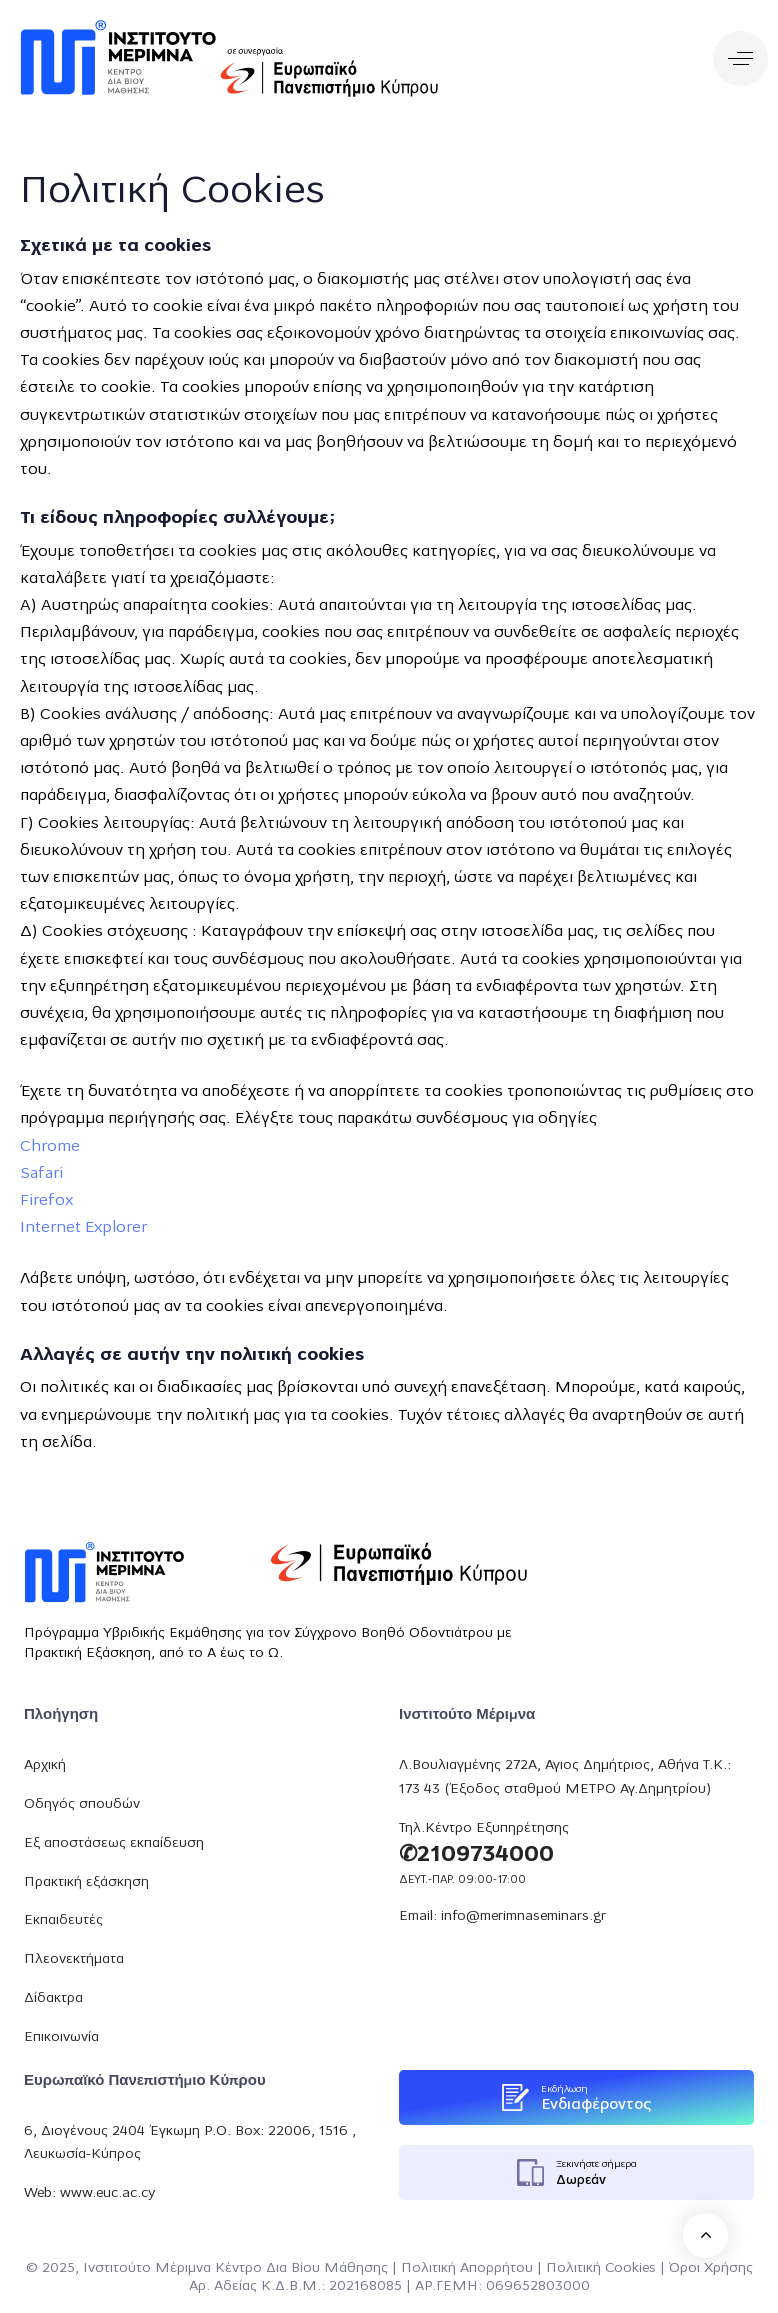 This screenshot has width=778, height=2313. What do you see at coordinates (114, 1843) in the screenshot?
I see `Εξ αποστάσεως εκπαίδευση` at bounding box center [114, 1843].